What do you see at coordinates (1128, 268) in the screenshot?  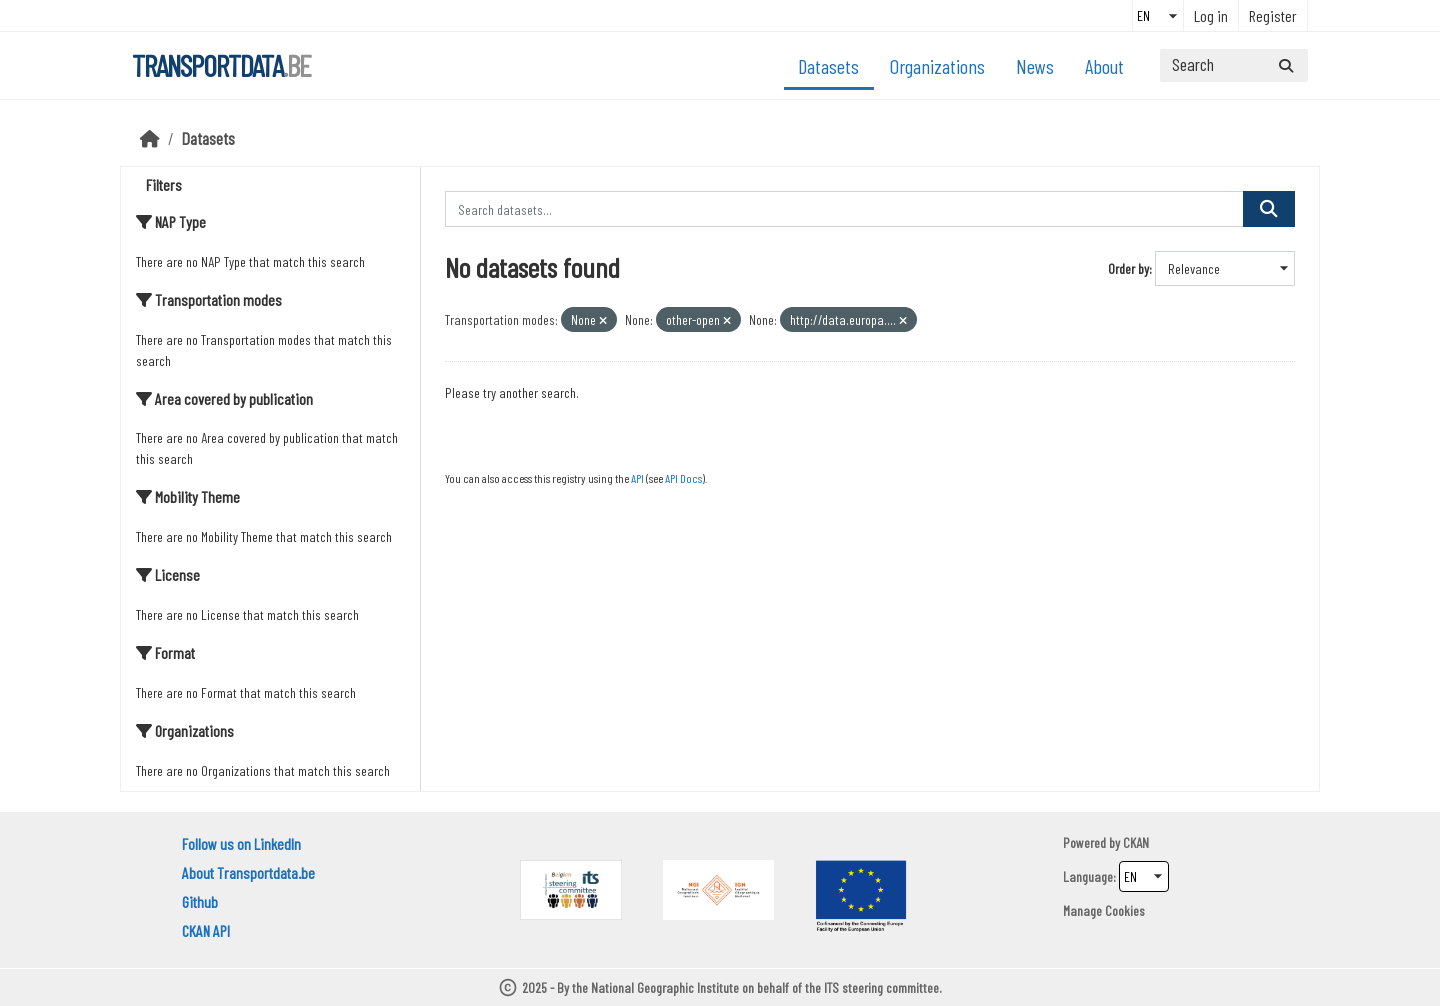 I see `Order by` at bounding box center [1128, 268].